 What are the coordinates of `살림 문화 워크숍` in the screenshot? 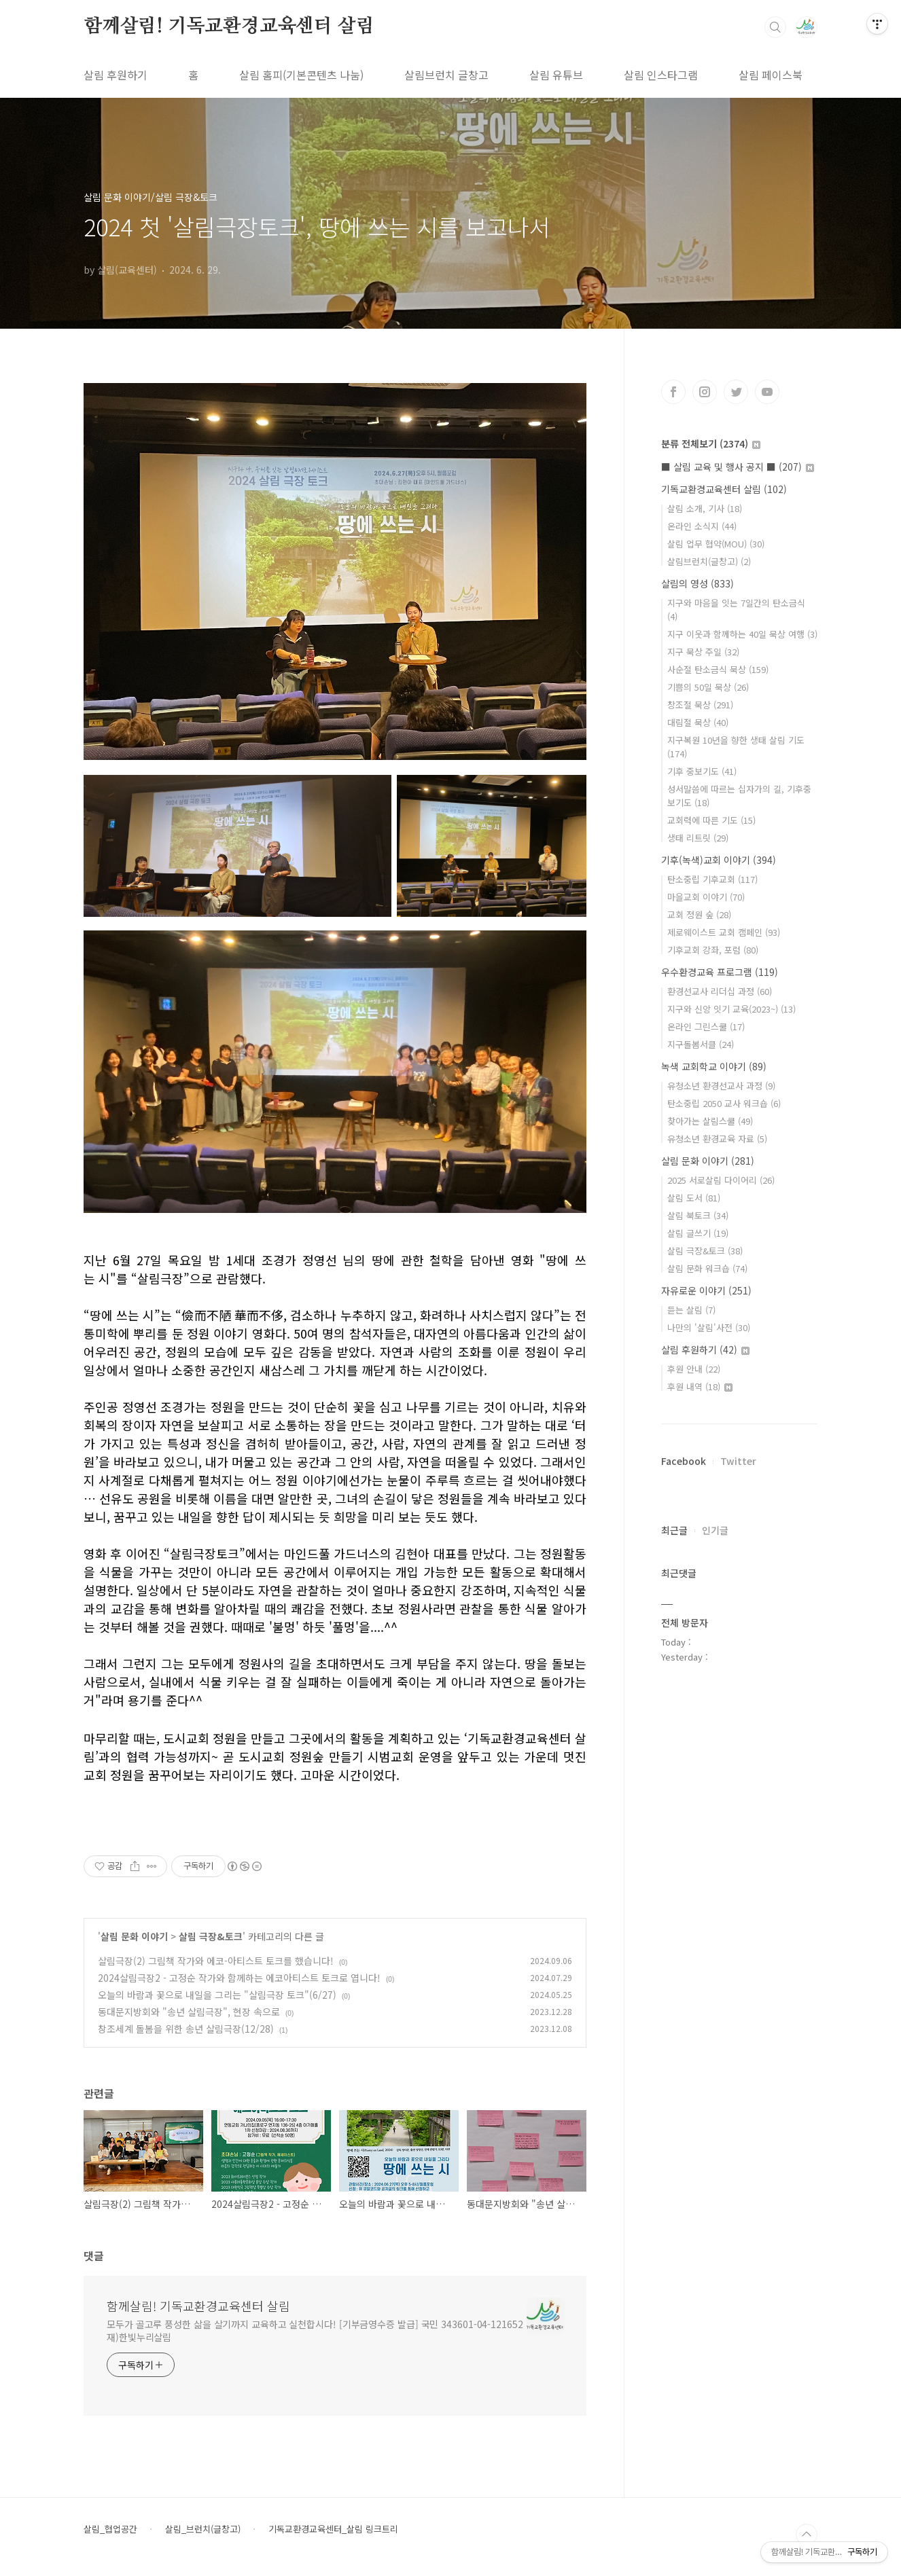 It's located at (707, 1268).